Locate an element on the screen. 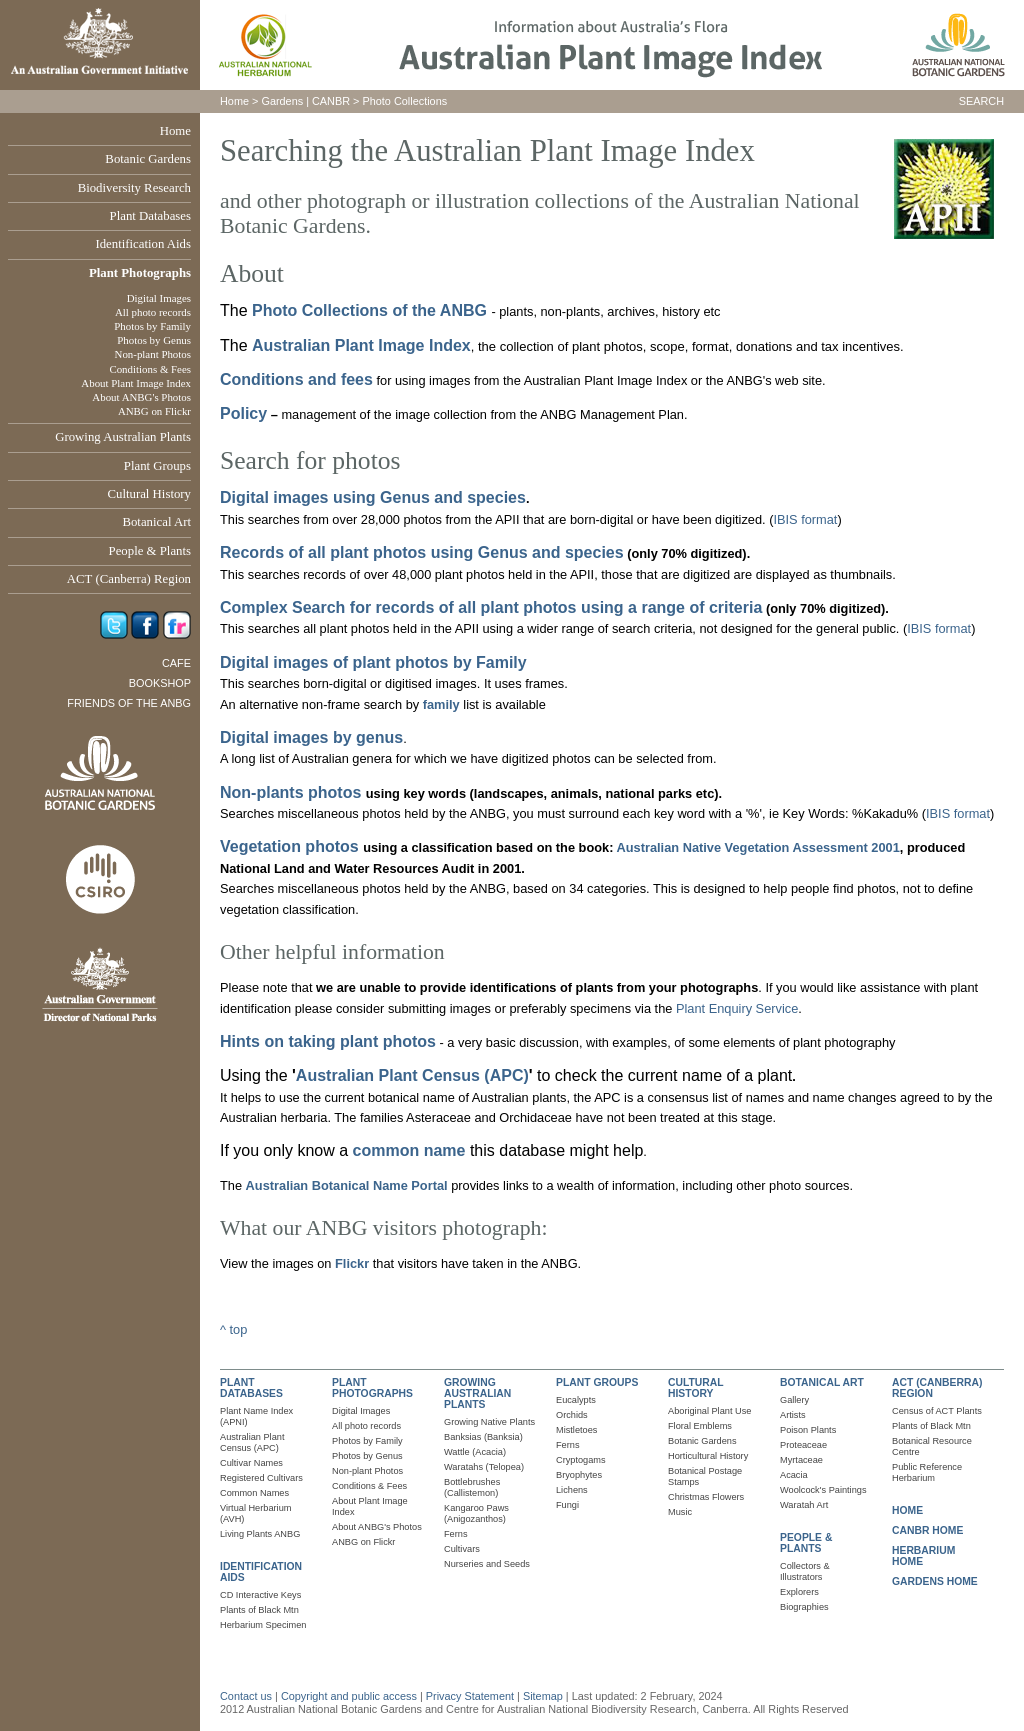 The height and width of the screenshot is (1731, 1024). Conditions & Fees is located at coordinates (150, 369).